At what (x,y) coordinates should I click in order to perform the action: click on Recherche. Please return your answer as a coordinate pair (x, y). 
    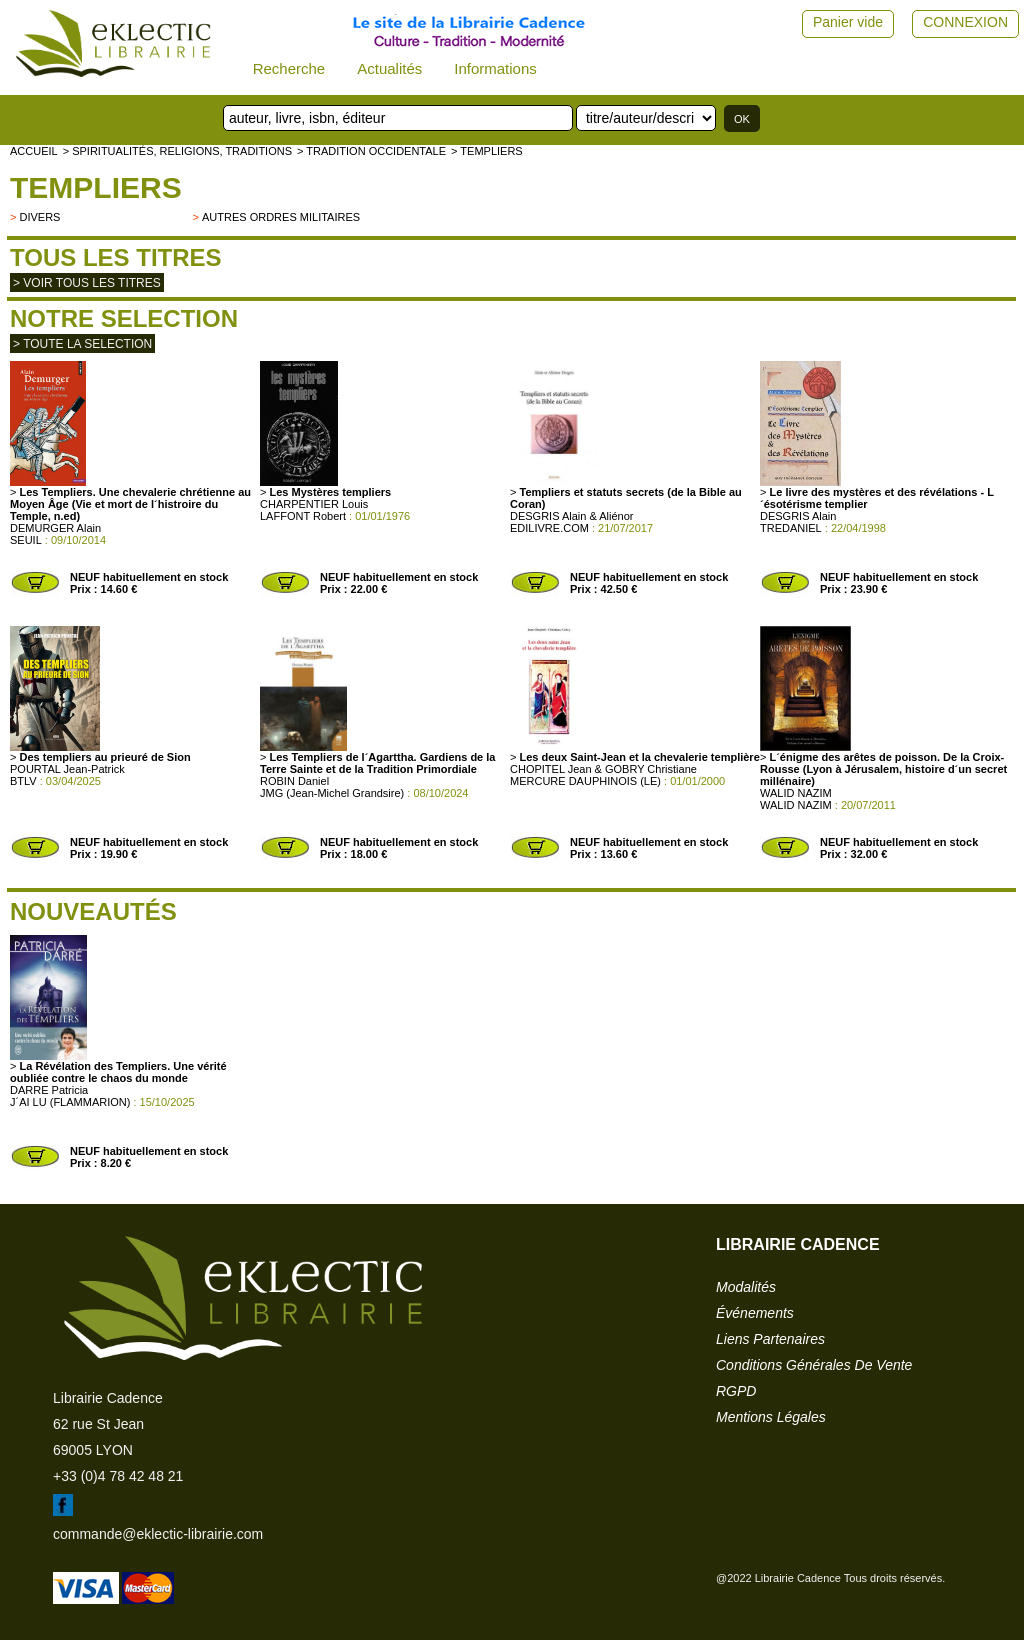
    Looking at the image, I should click on (289, 68).